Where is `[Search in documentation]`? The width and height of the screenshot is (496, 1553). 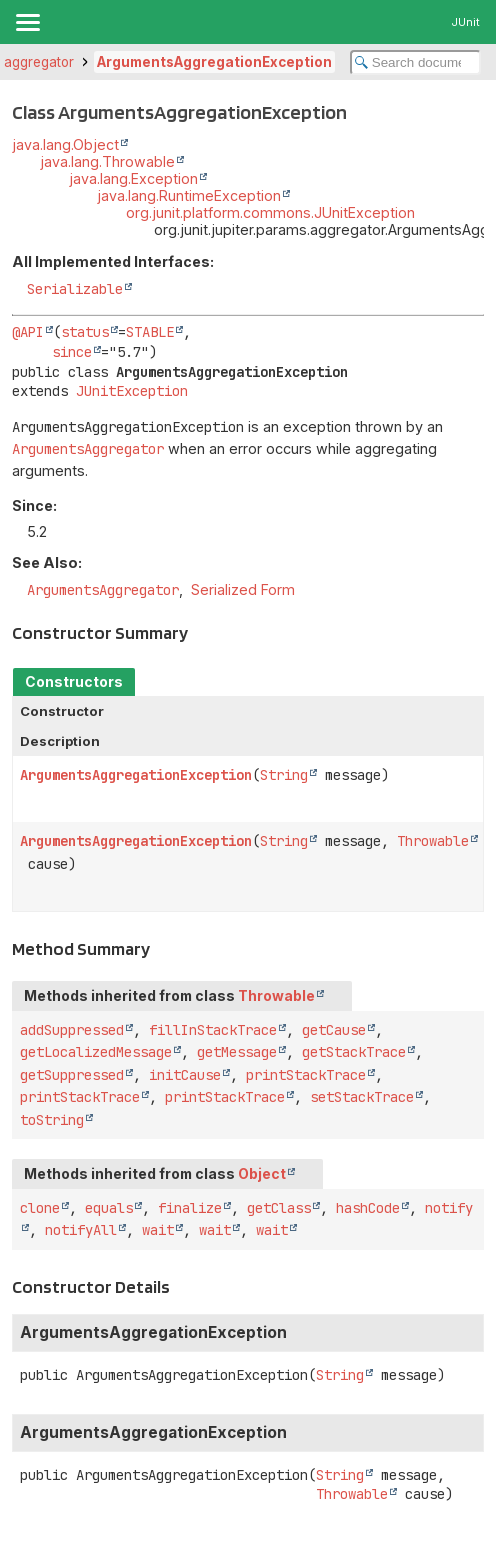
[Search in documentation] is located at coordinates (415, 62).